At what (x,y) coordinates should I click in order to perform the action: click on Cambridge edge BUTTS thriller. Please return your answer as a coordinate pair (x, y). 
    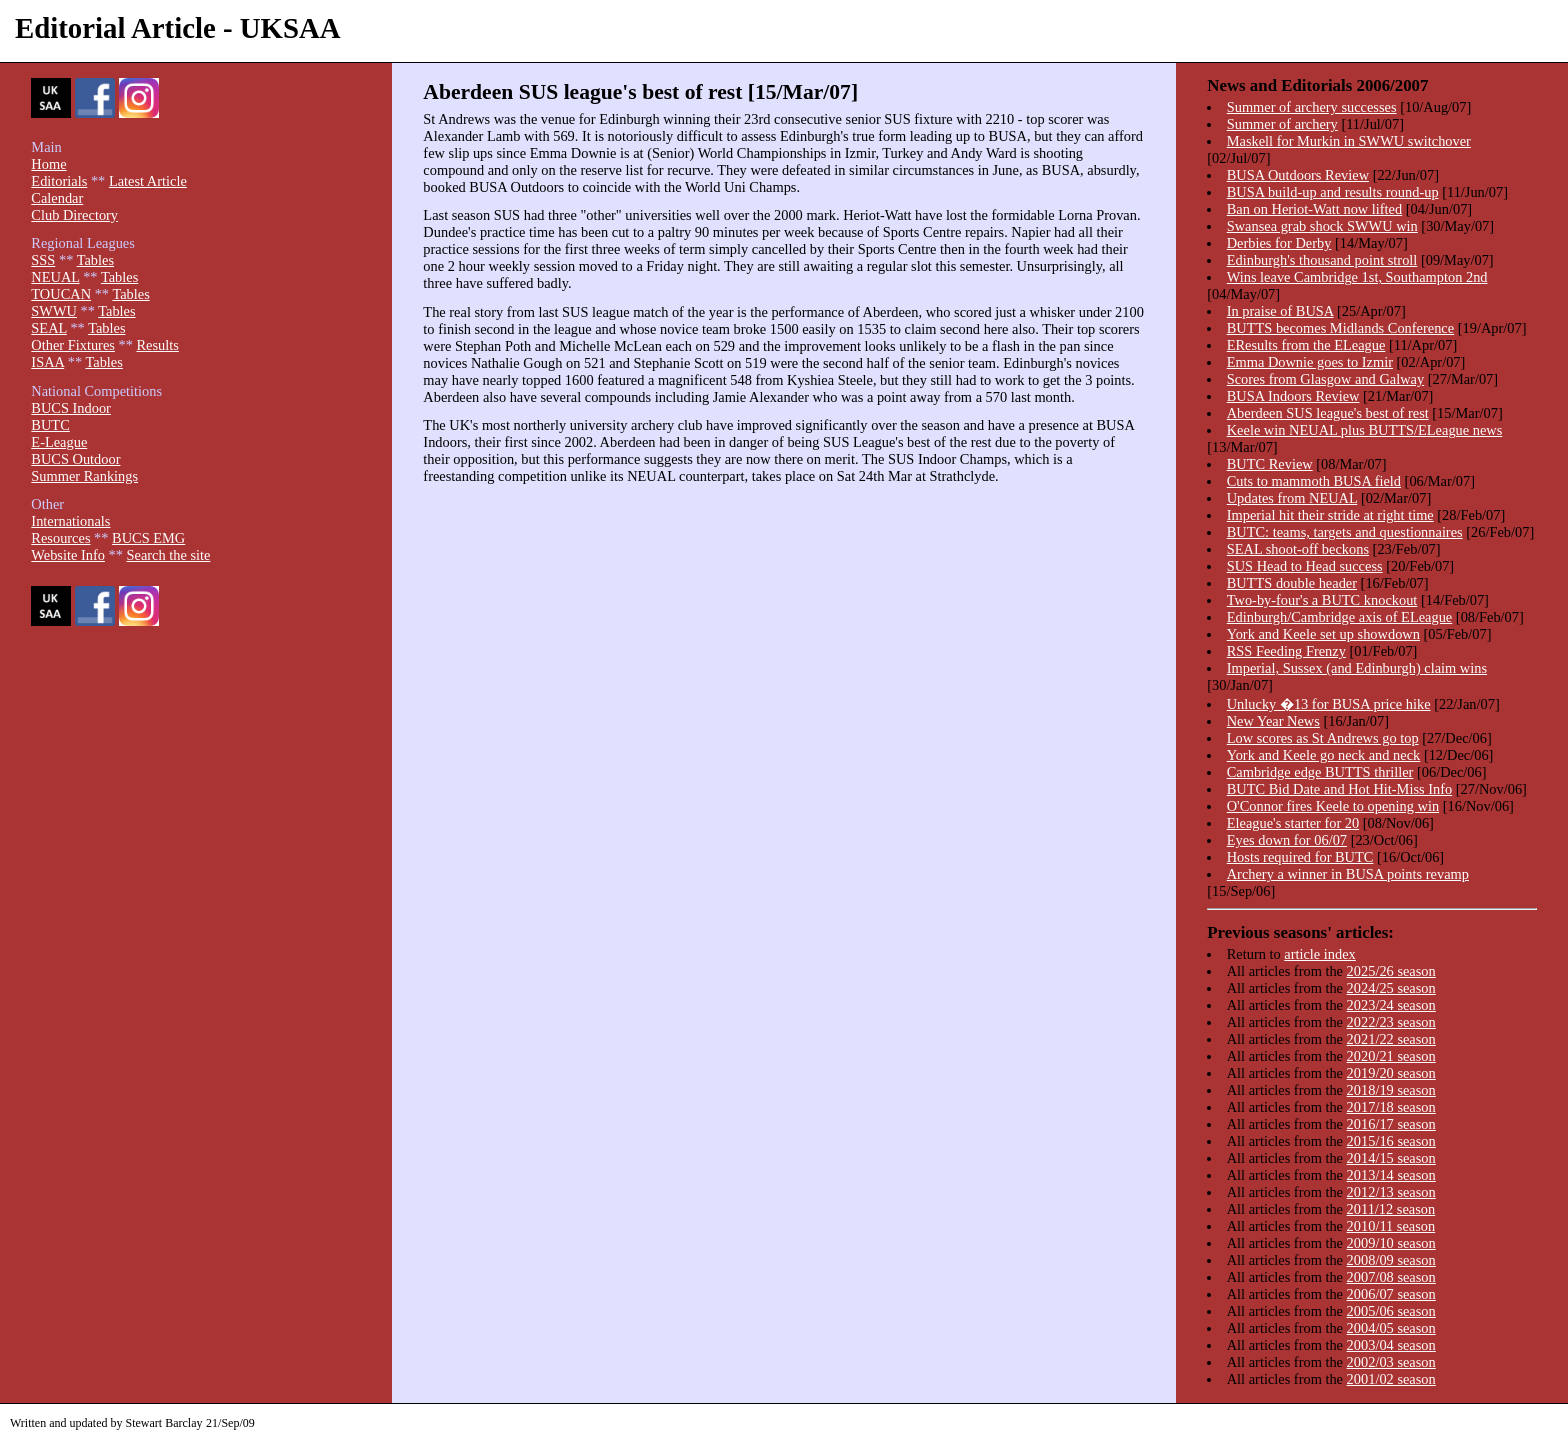
    Looking at the image, I should click on (1320, 772).